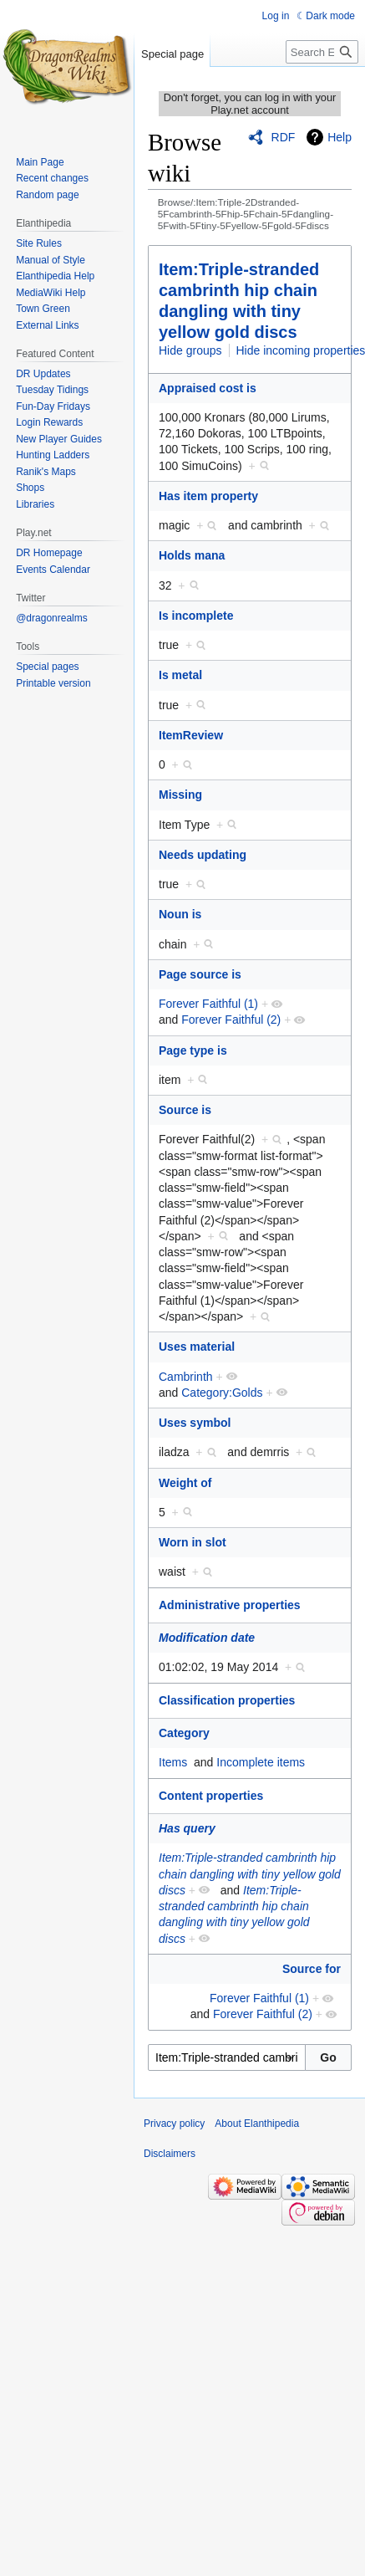  Describe the element at coordinates (192, 555) in the screenshot. I see `Holds mana` at that location.